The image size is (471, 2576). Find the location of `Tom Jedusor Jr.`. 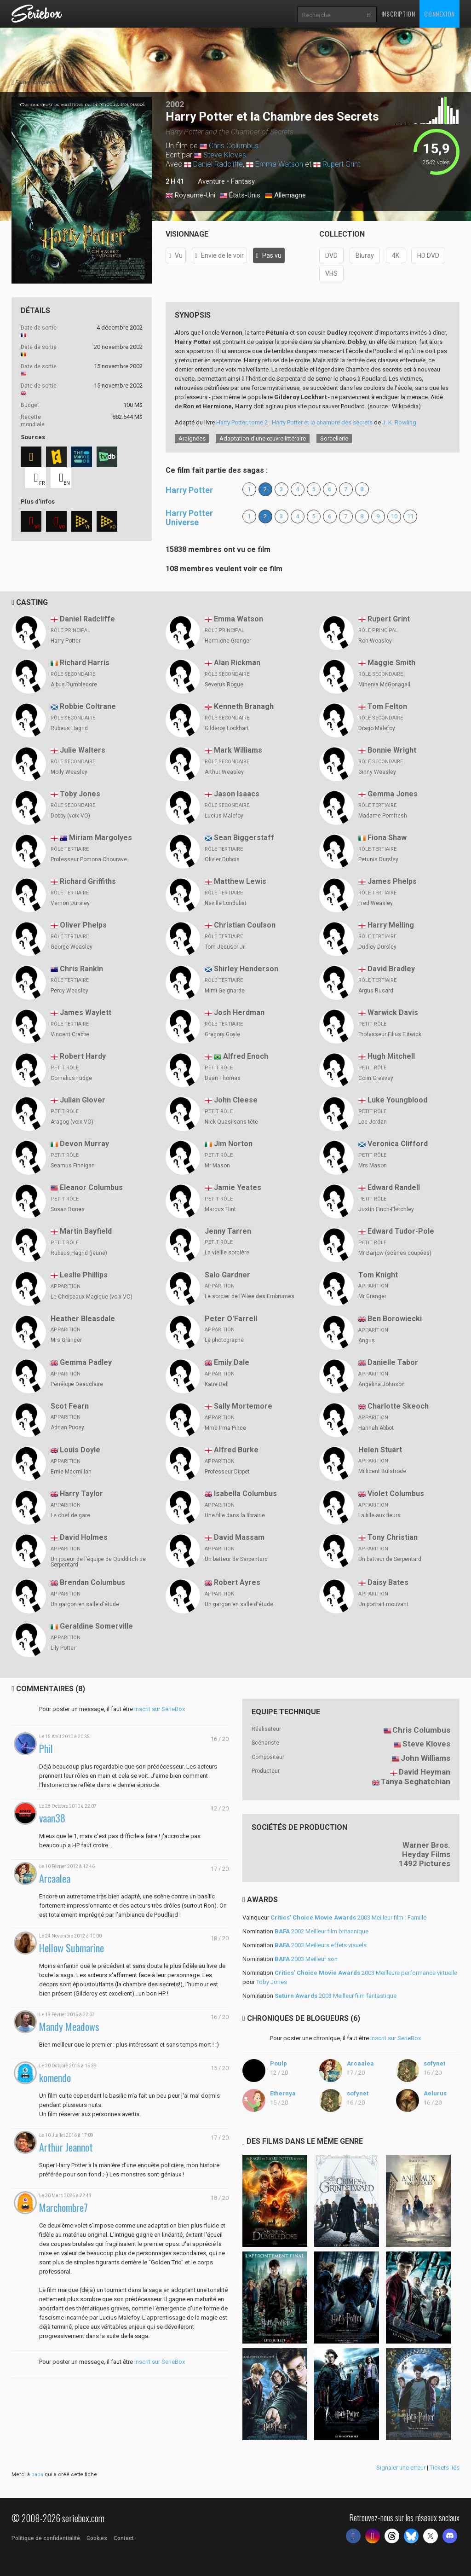

Tom Jedusor Jr. is located at coordinates (225, 947).